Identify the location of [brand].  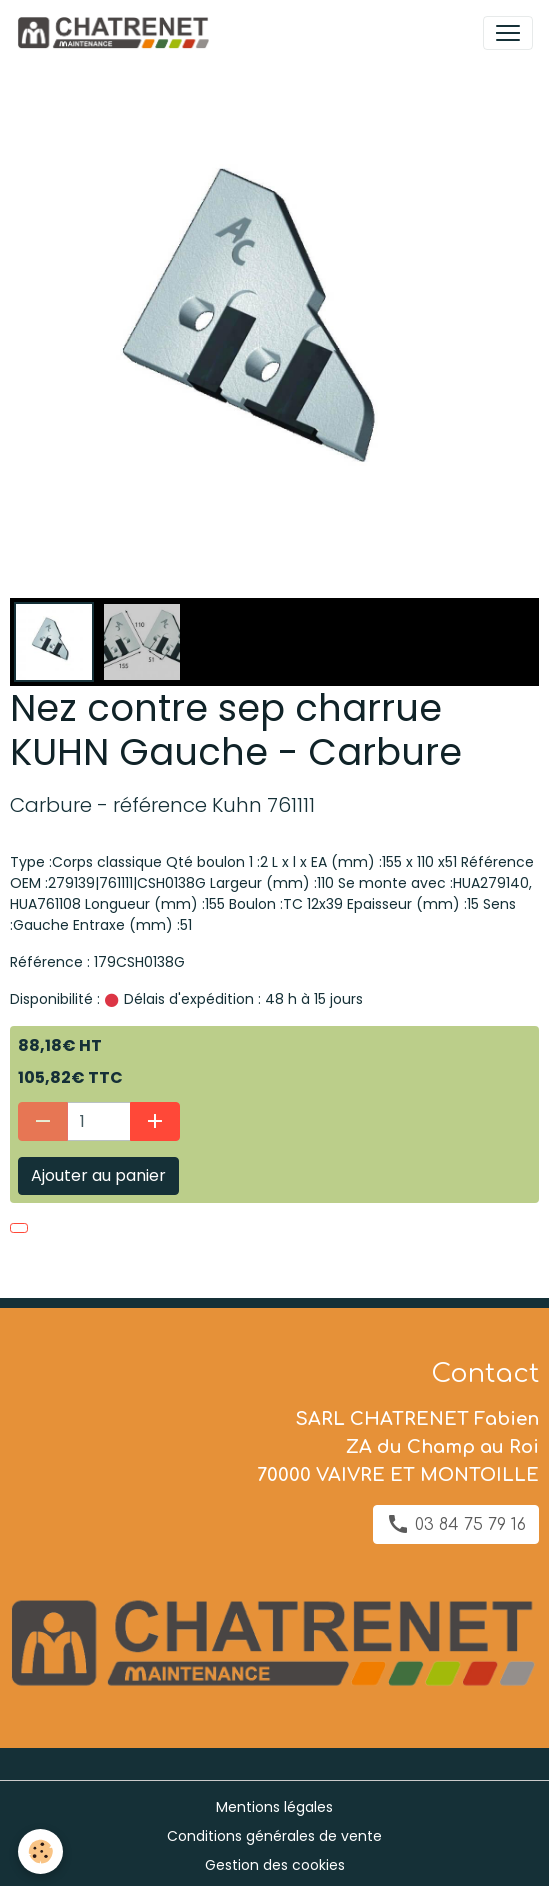
(116, 33).